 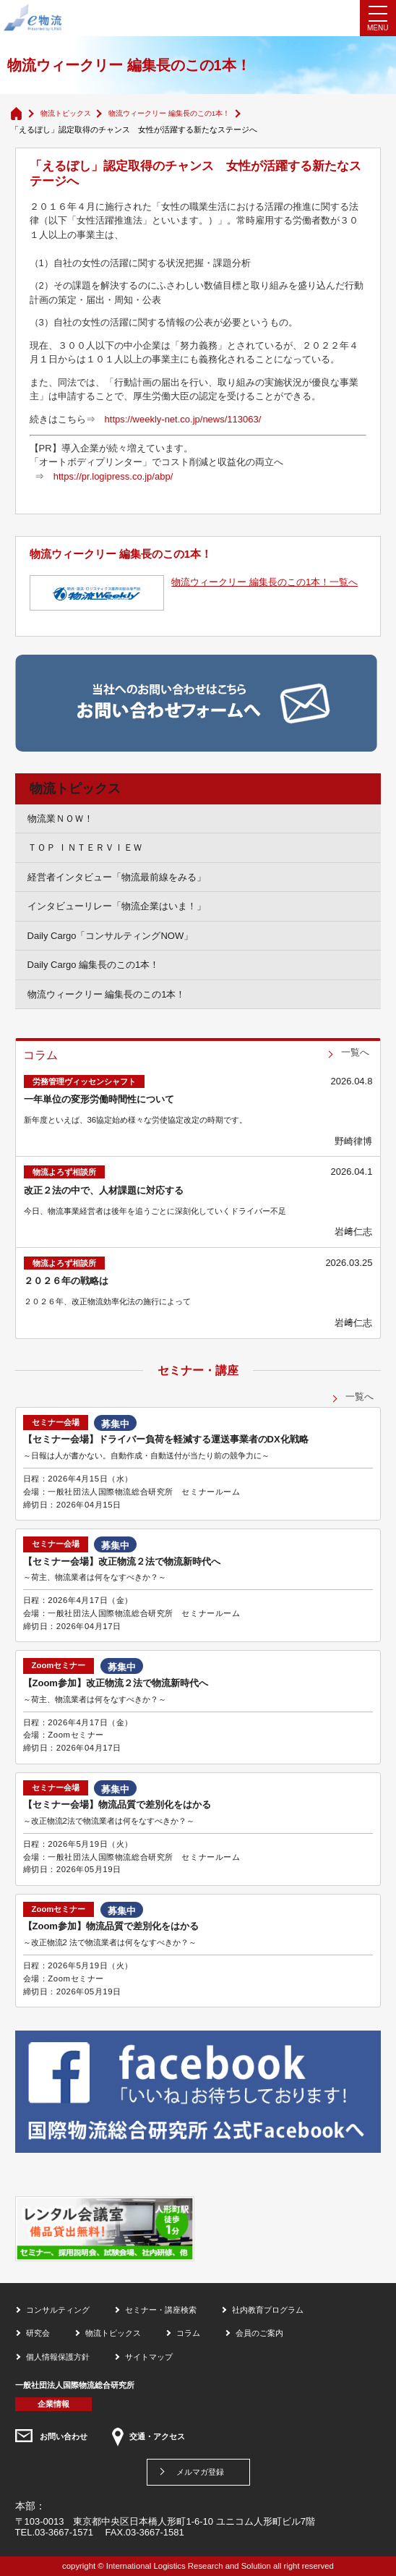 What do you see at coordinates (259, 2333) in the screenshot?
I see `会員のご案内` at bounding box center [259, 2333].